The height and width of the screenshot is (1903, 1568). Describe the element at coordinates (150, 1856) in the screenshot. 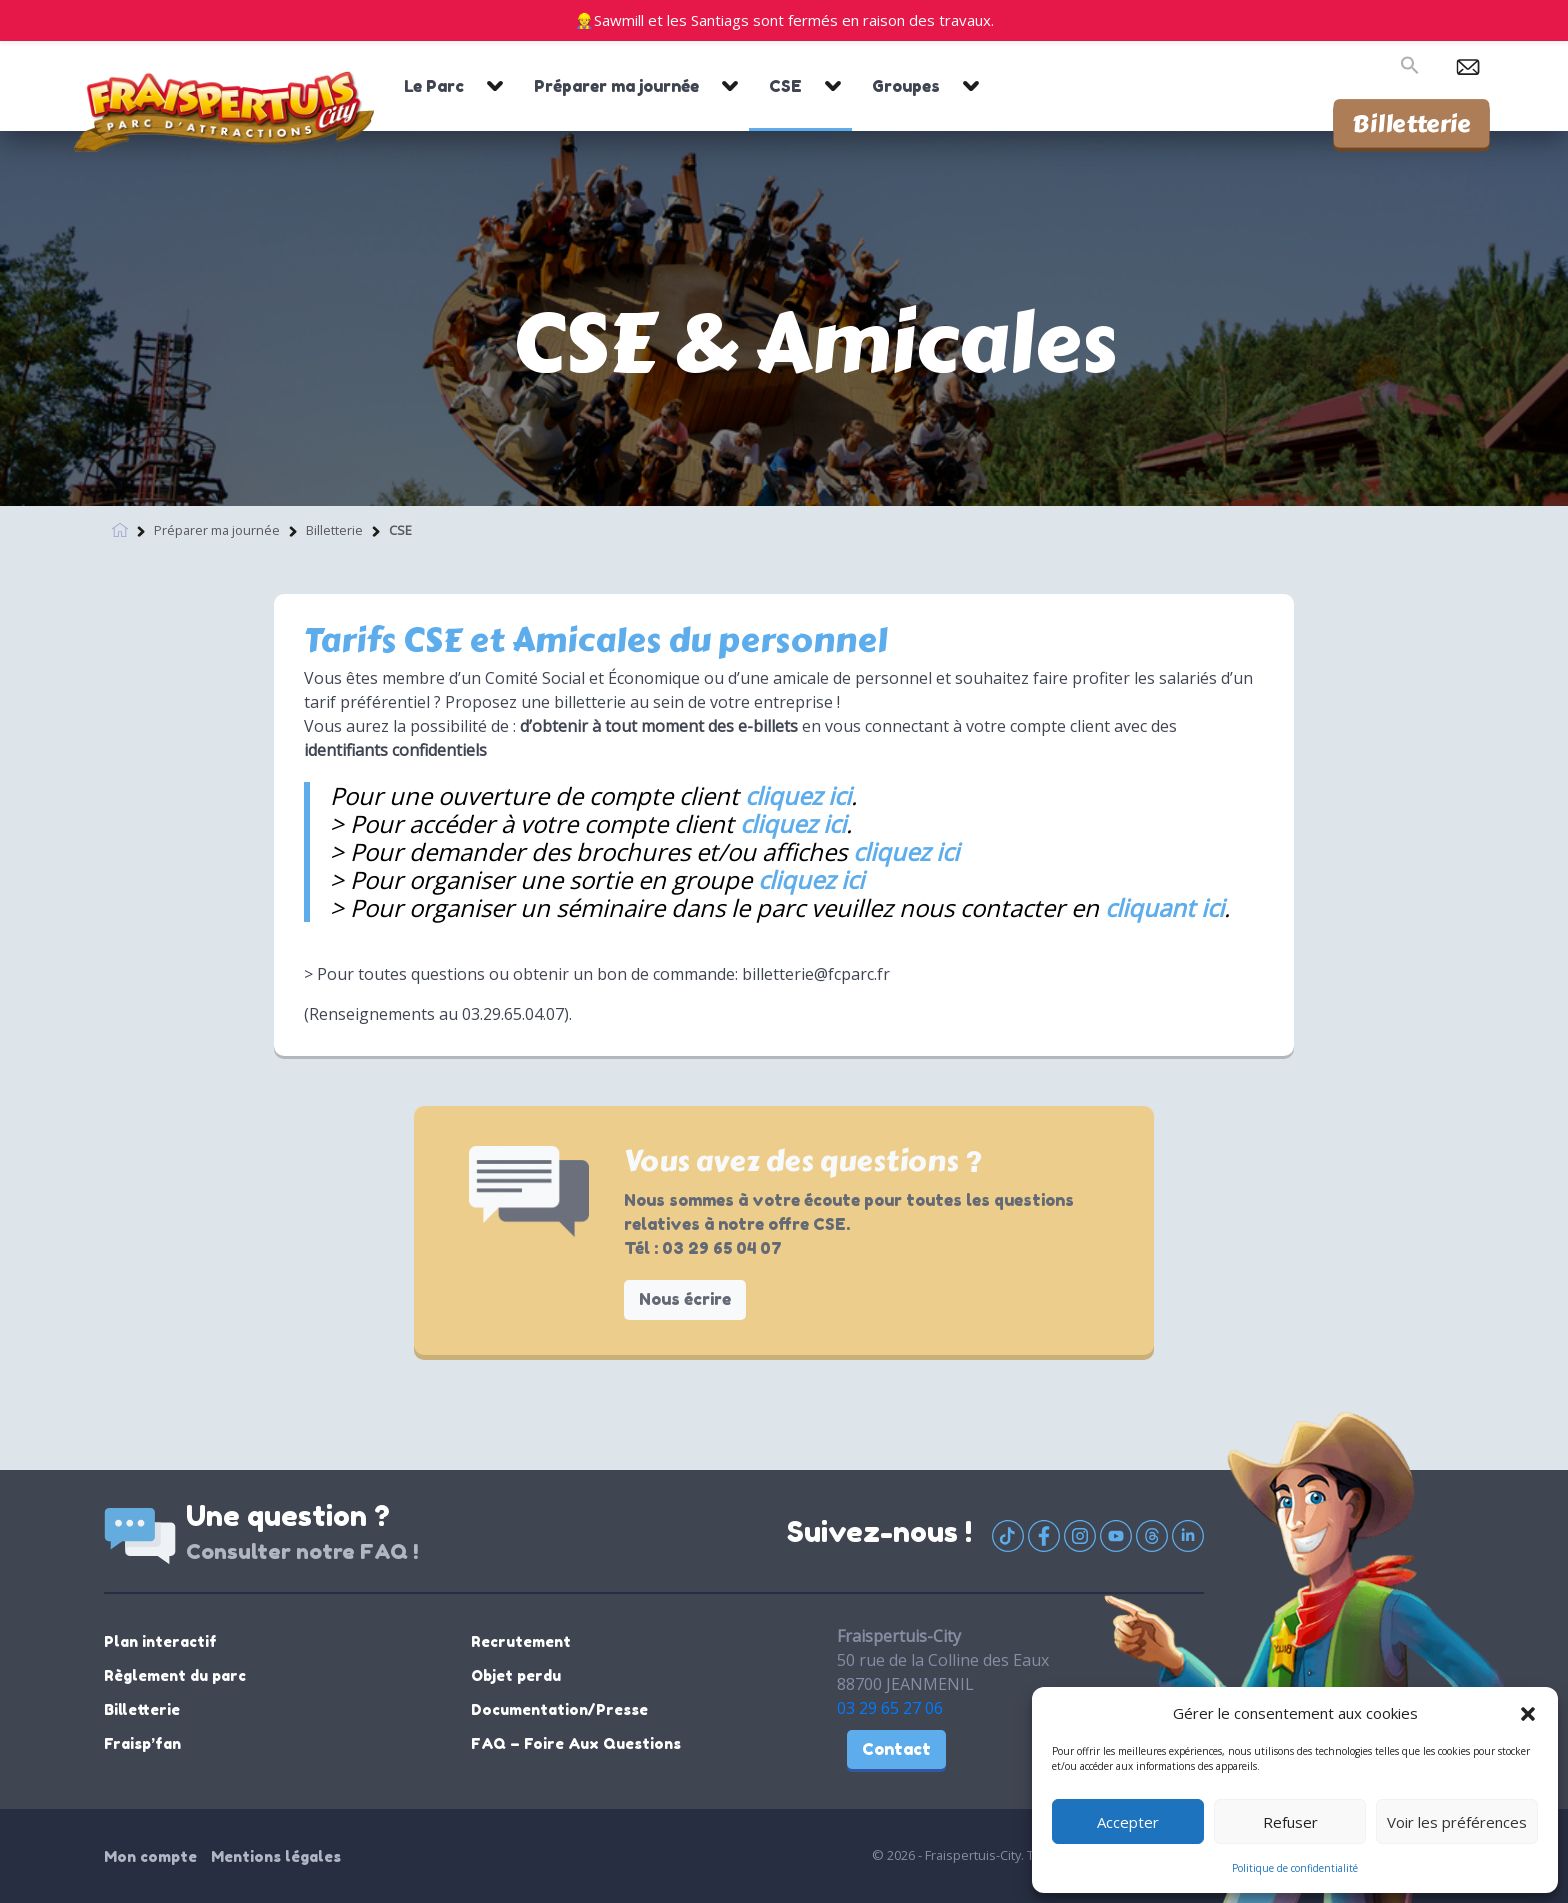

I see `Mon compte` at that location.